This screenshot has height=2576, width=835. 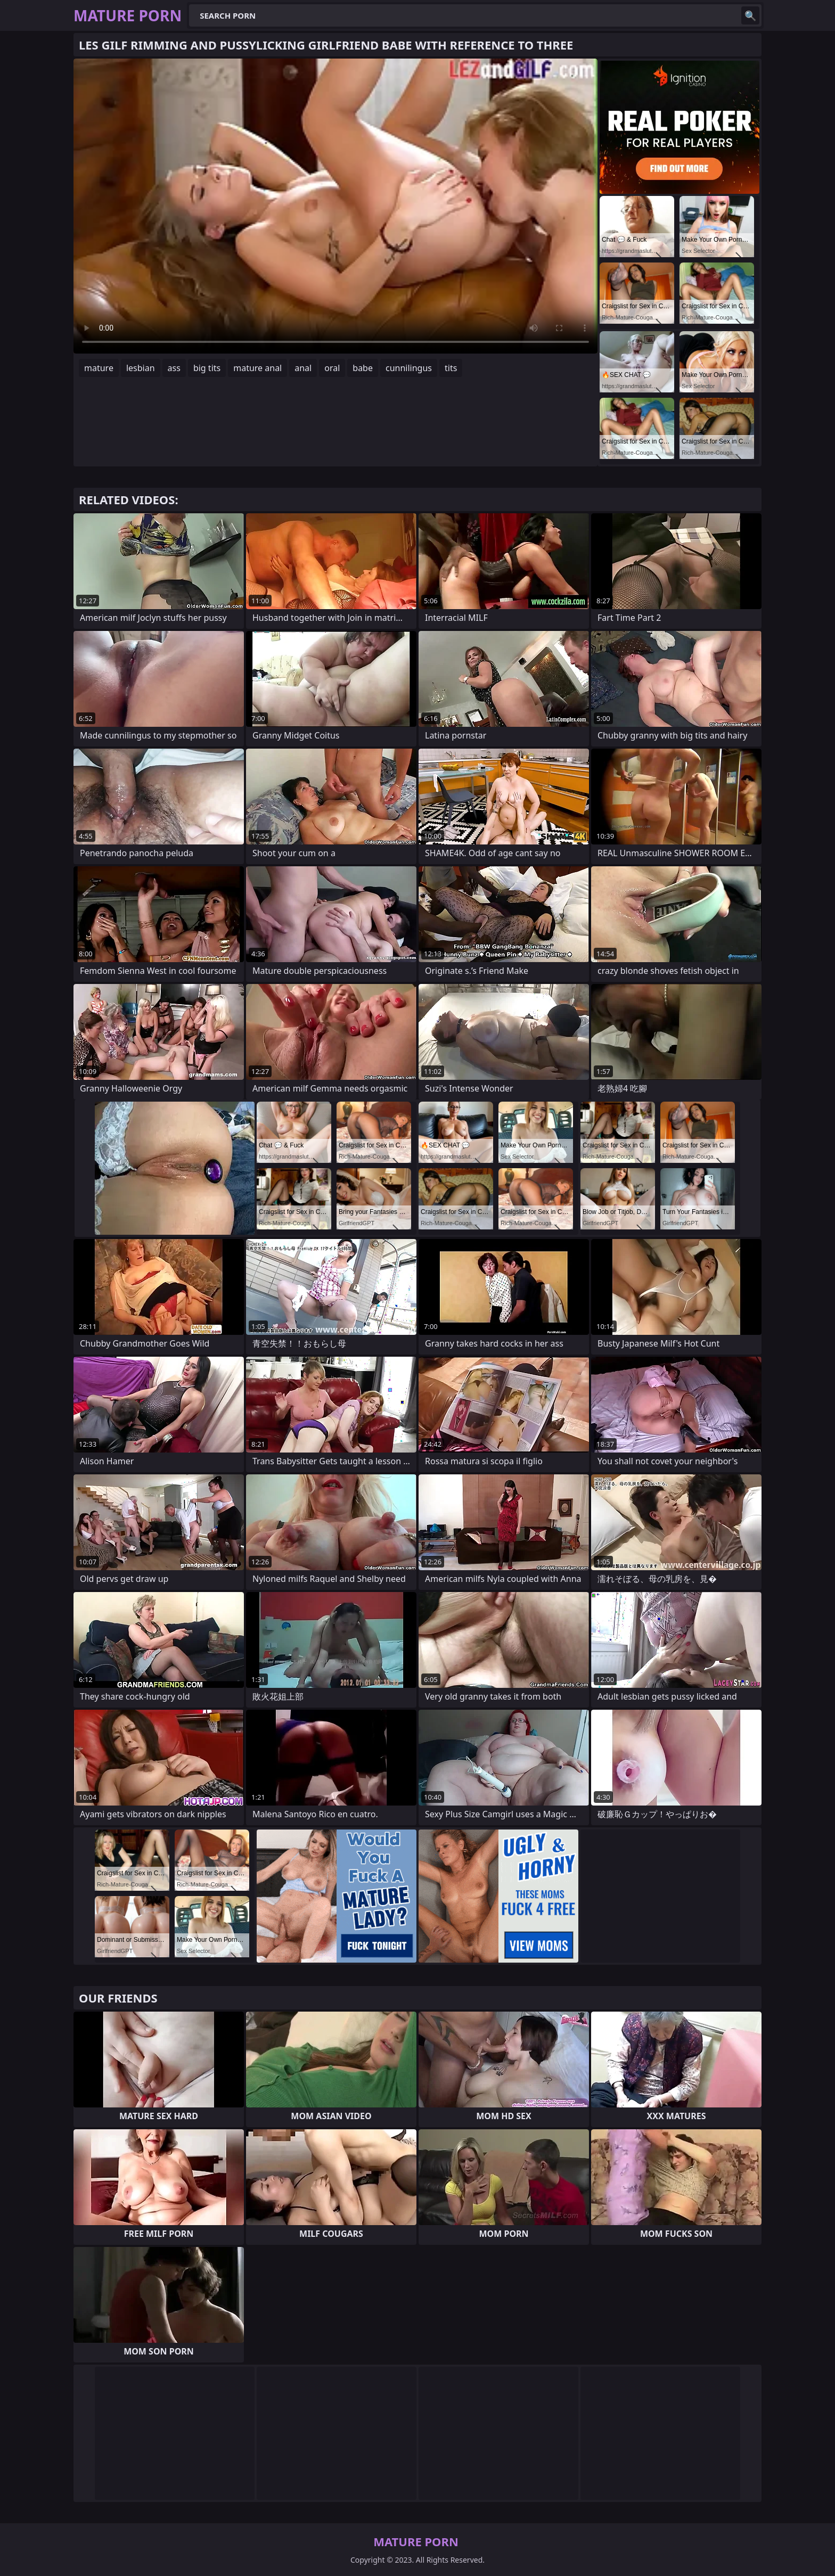 I want to click on babe, so click(x=363, y=368).